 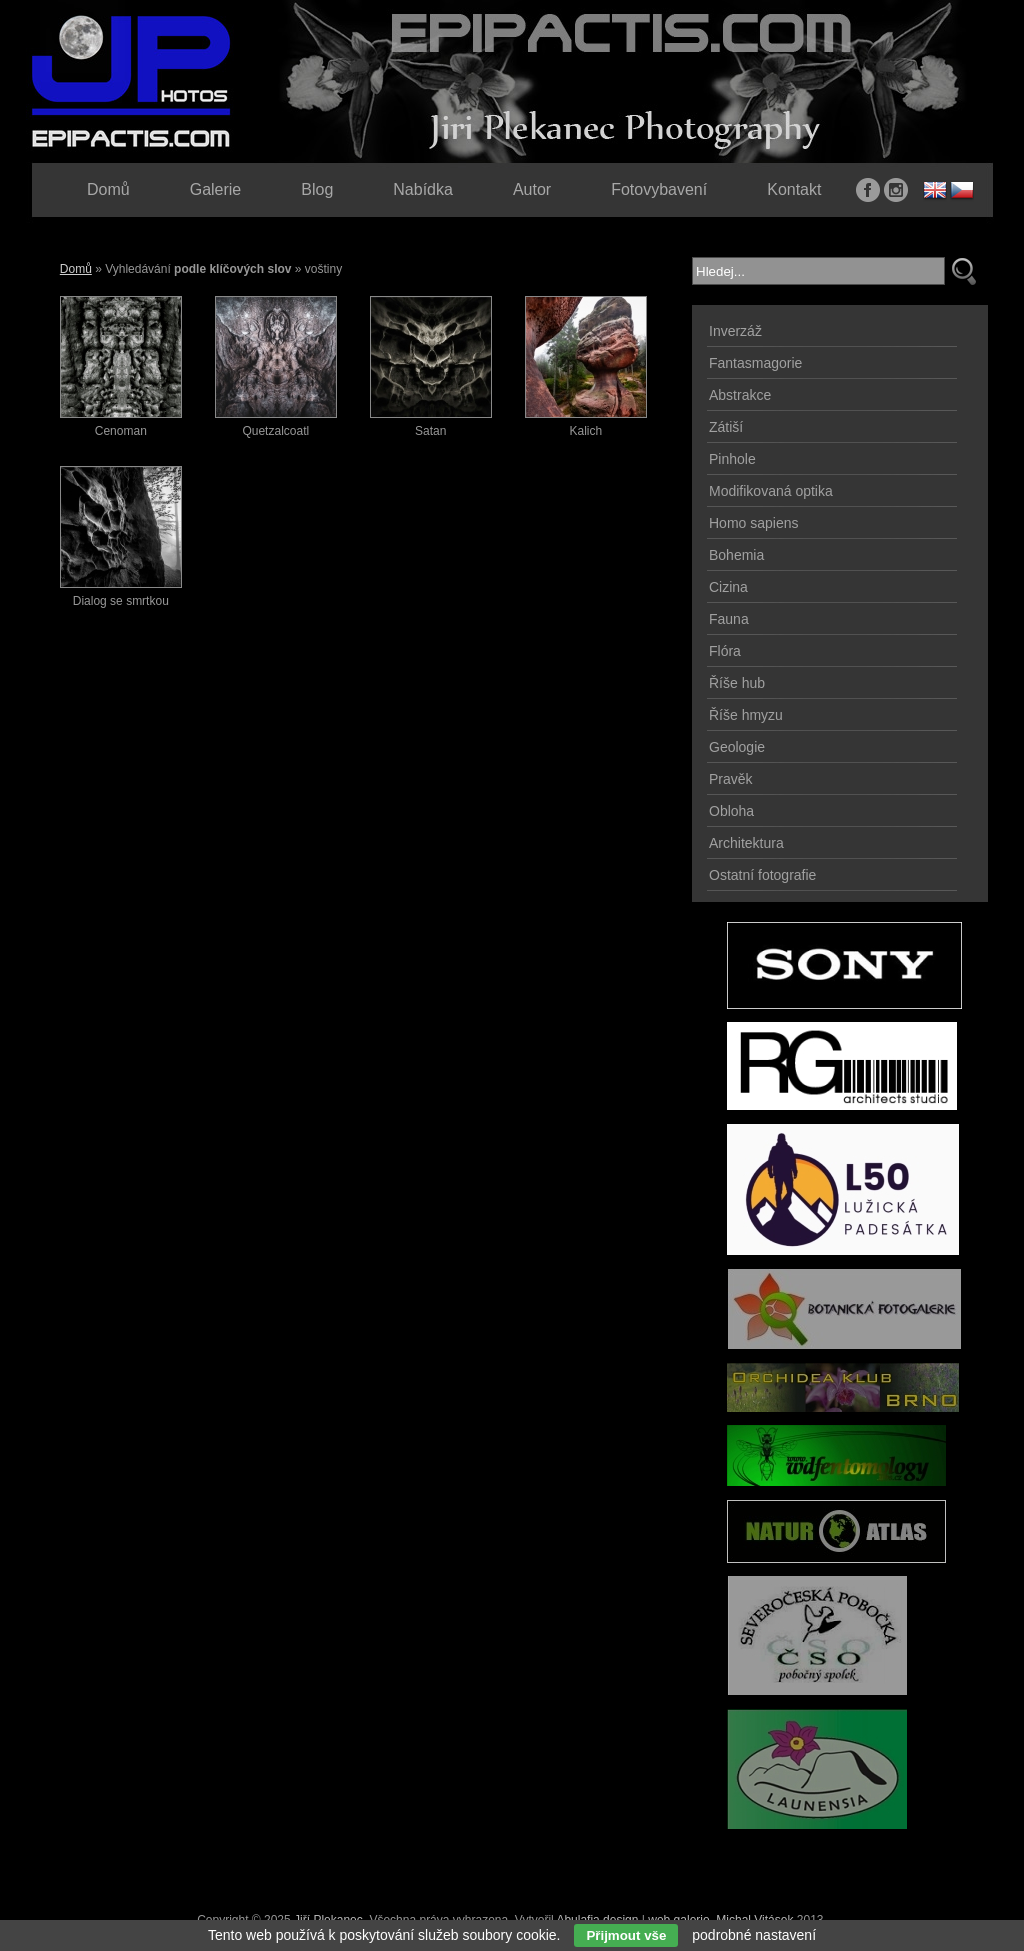 I want to click on Fauna, so click(x=729, y=619).